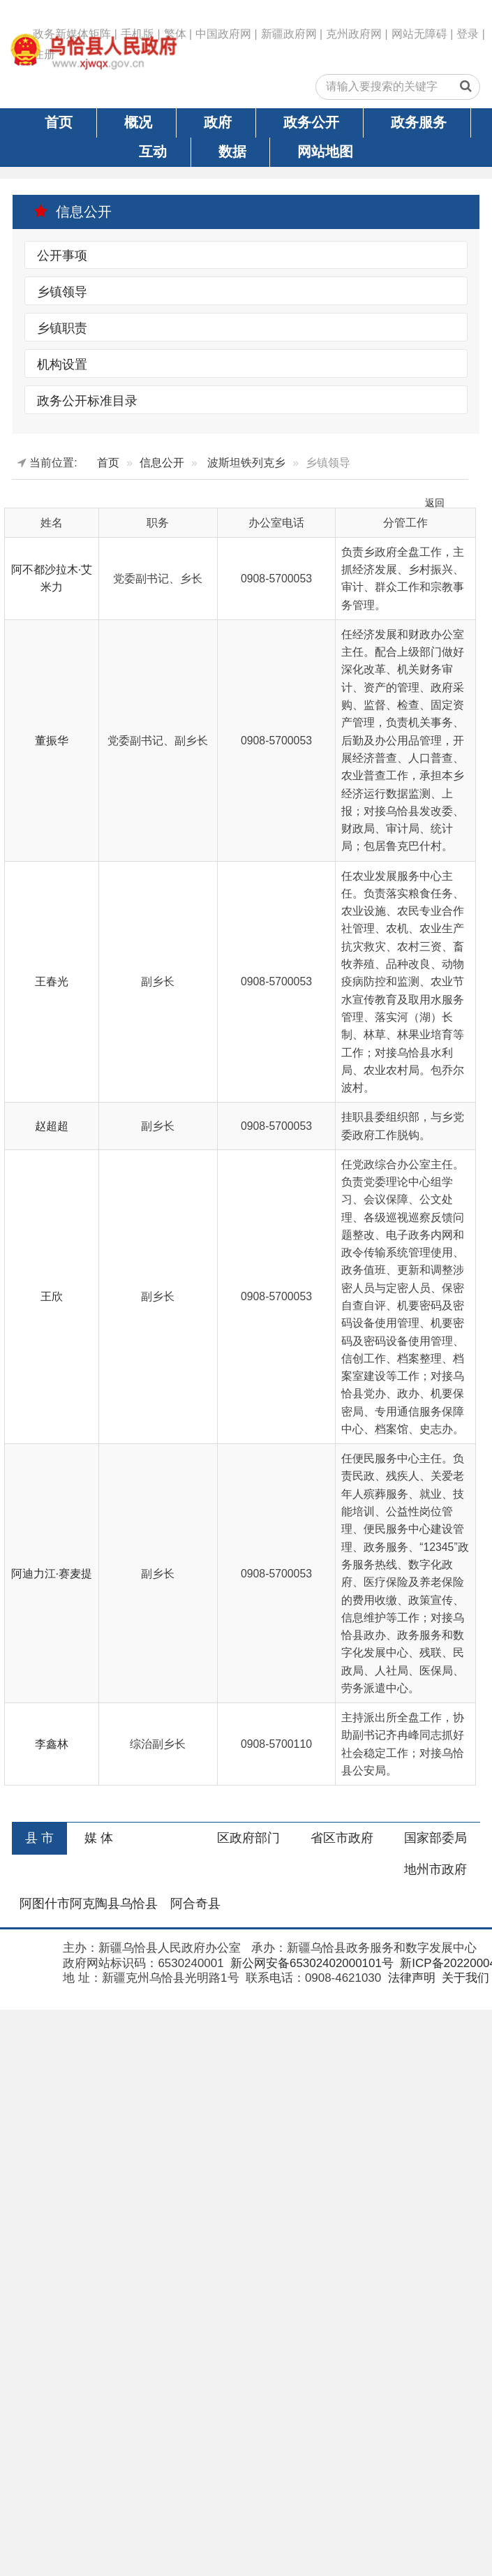  What do you see at coordinates (62, 291) in the screenshot?
I see `乡镇领导` at bounding box center [62, 291].